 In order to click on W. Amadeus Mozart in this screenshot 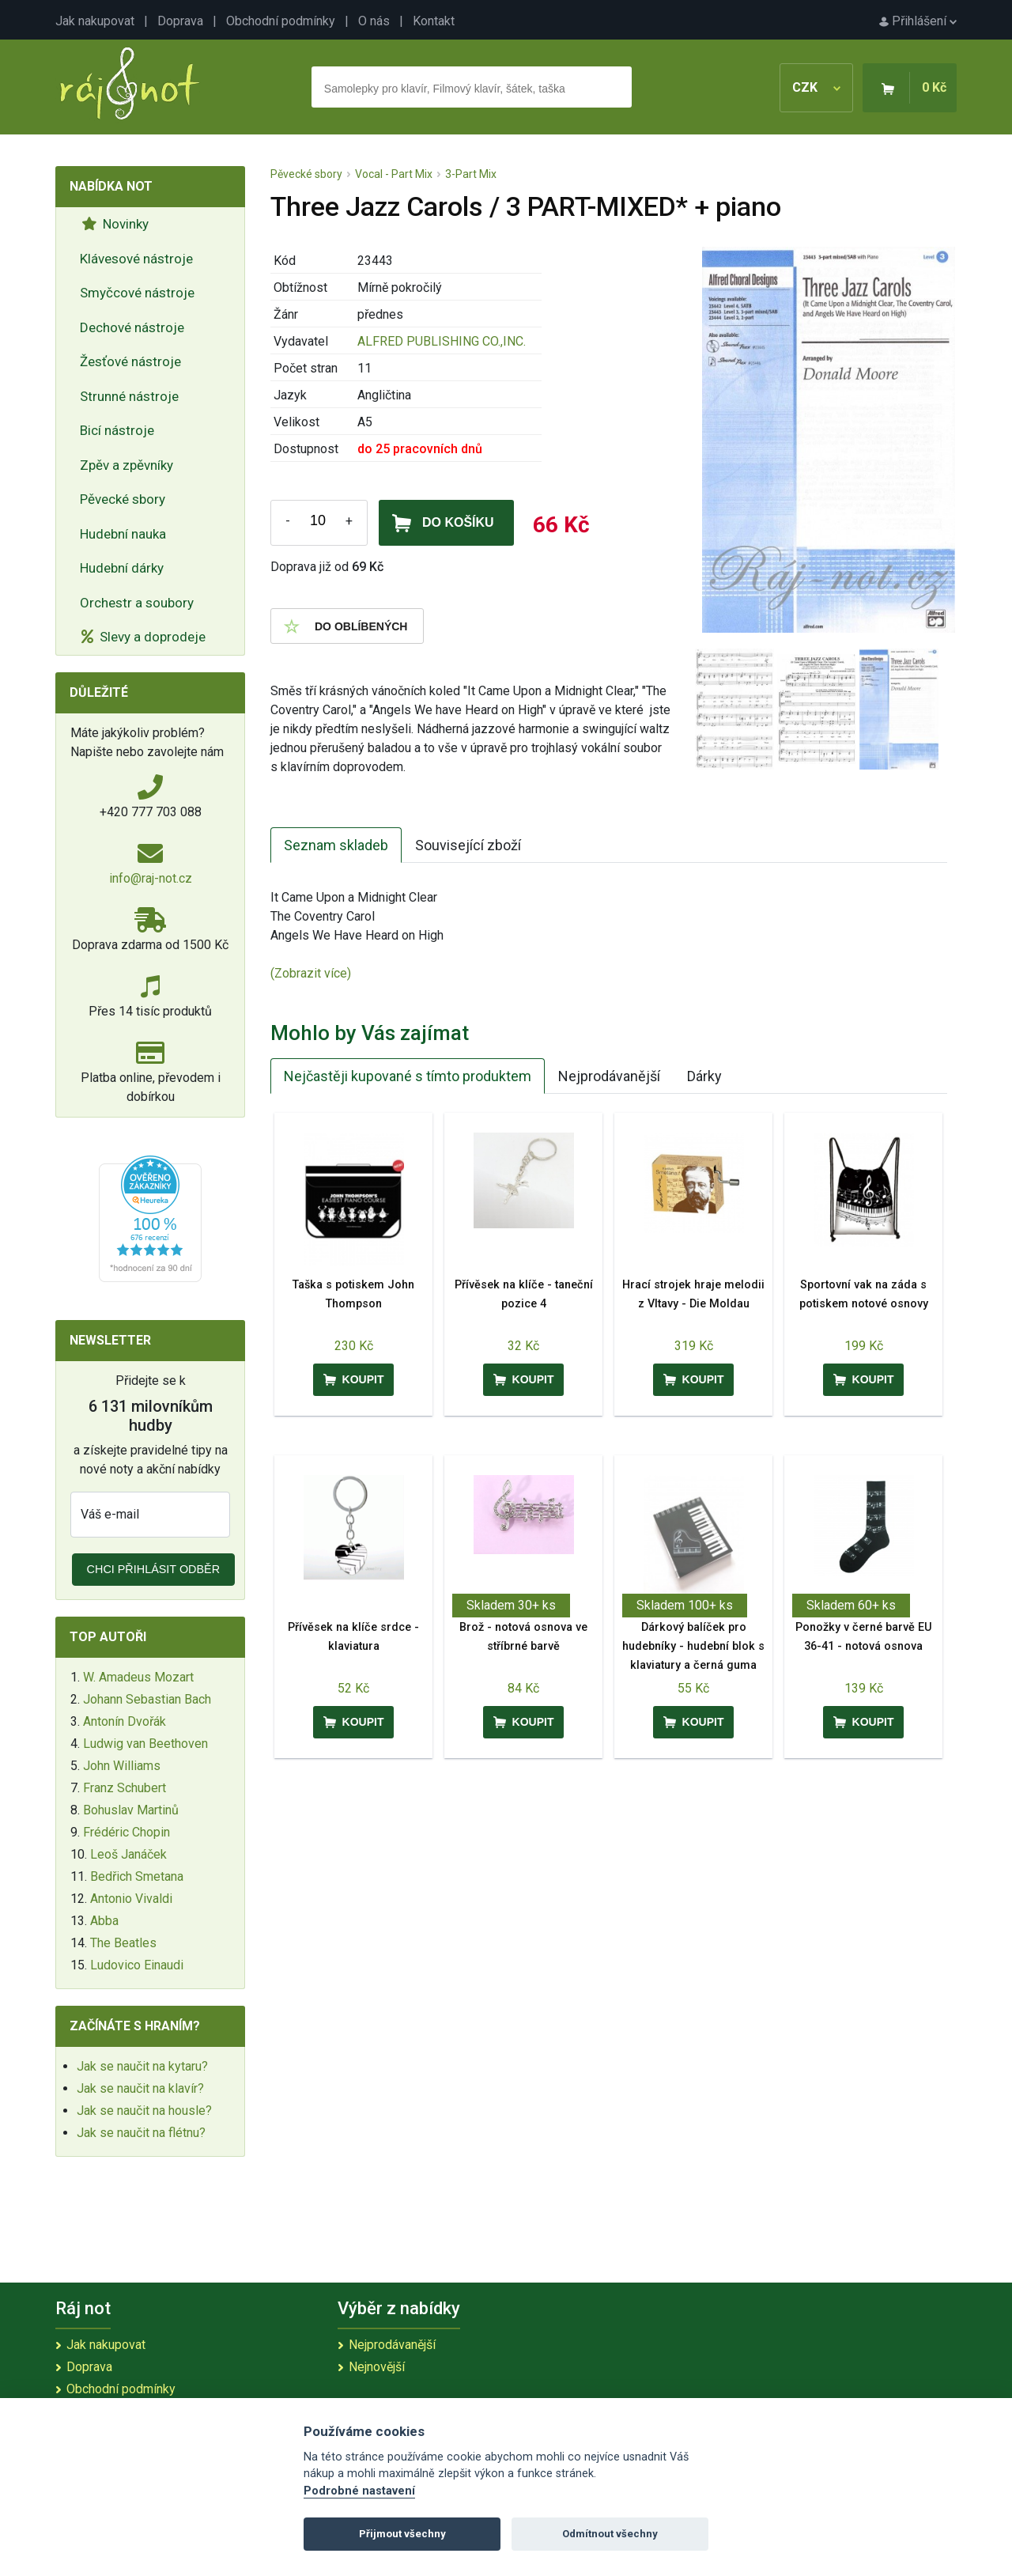, I will do `click(138, 1677)`.